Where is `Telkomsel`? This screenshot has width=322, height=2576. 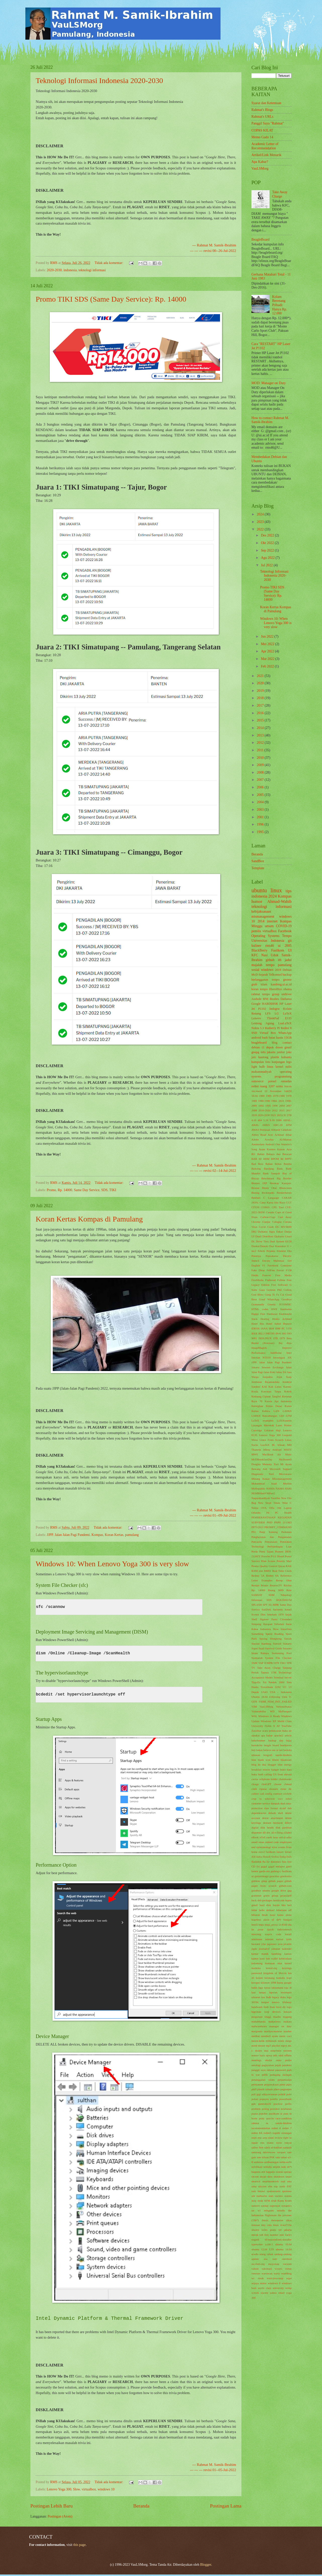 Telkomsel is located at coordinates (275, 974).